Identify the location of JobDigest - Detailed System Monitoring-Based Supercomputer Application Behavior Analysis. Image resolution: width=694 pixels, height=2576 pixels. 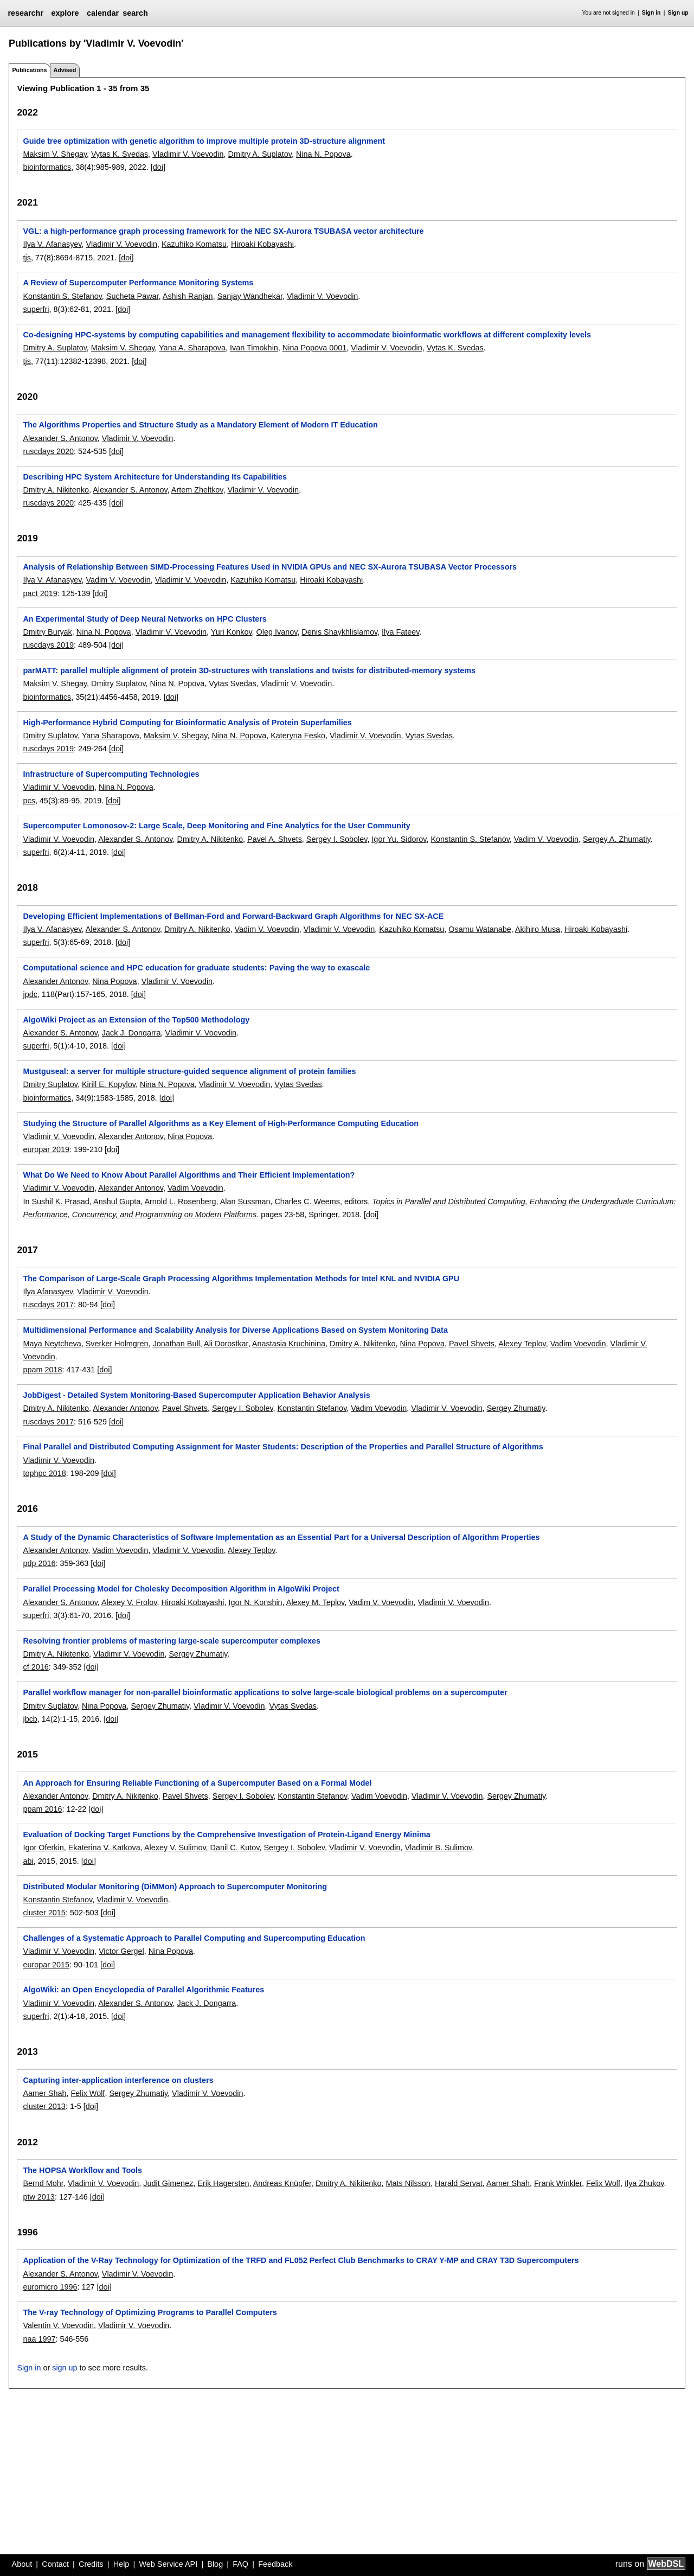
(196, 1395).